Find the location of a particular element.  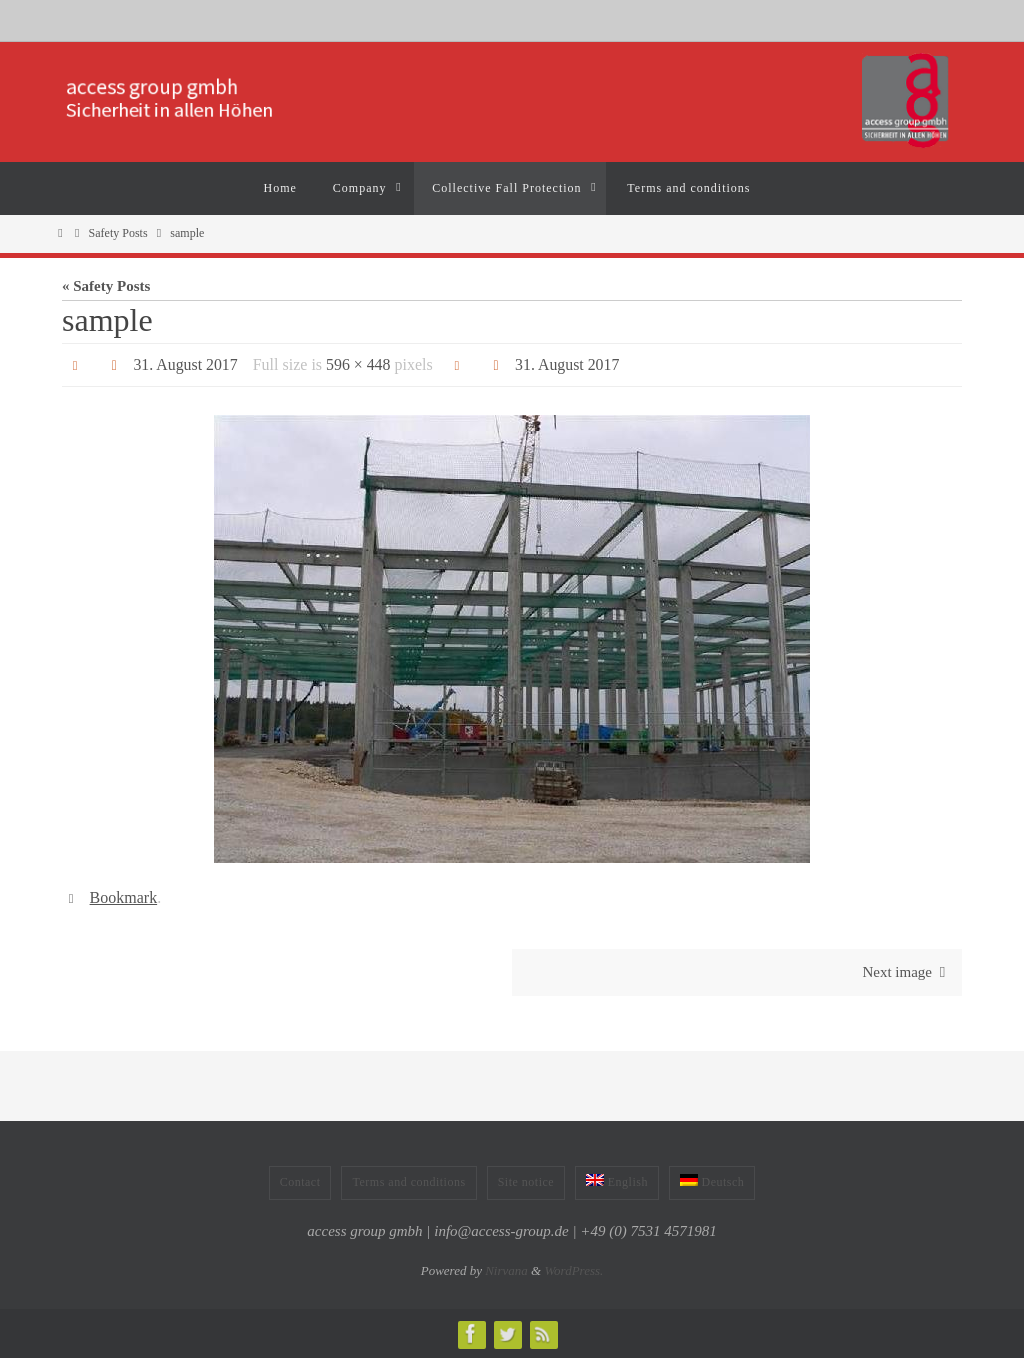

Site notice is located at coordinates (526, 1182).